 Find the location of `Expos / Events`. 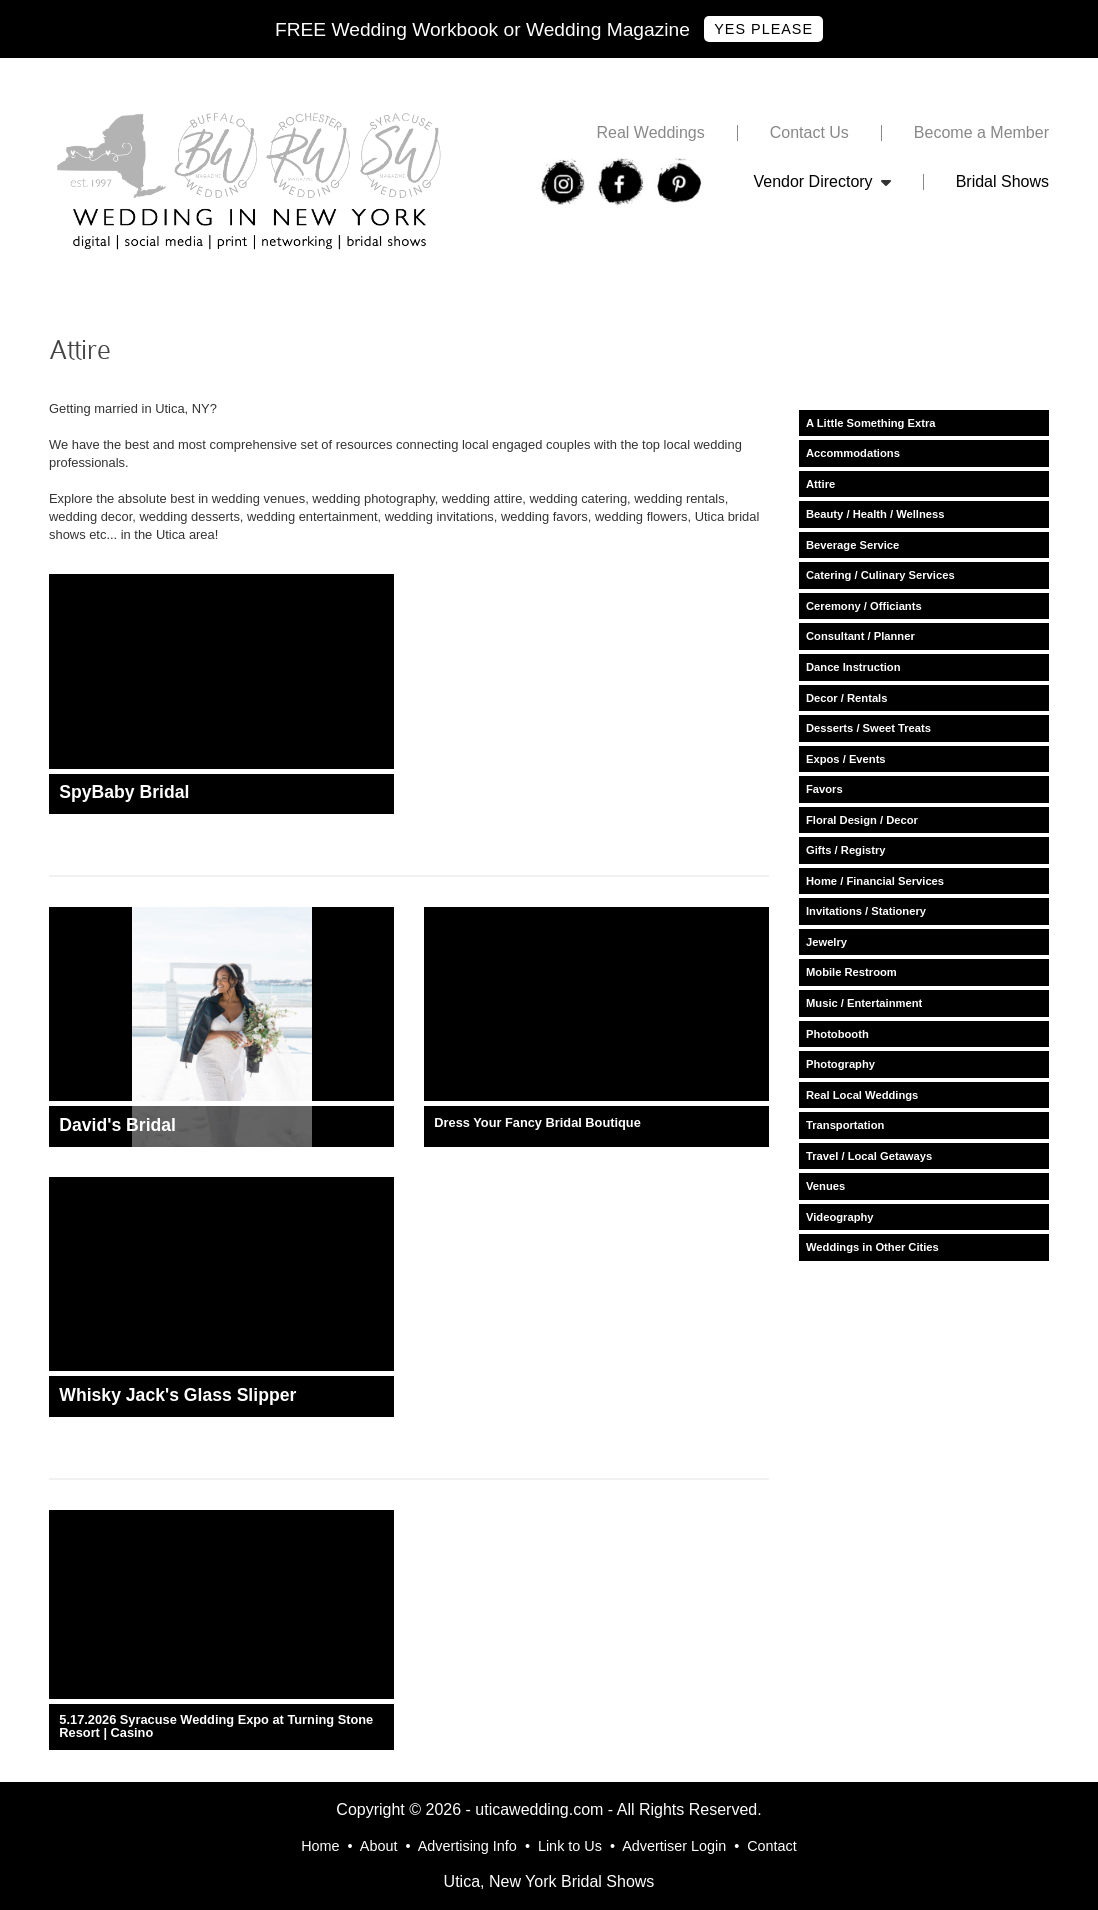

Expos / Events is located at coordinates (846, 759).